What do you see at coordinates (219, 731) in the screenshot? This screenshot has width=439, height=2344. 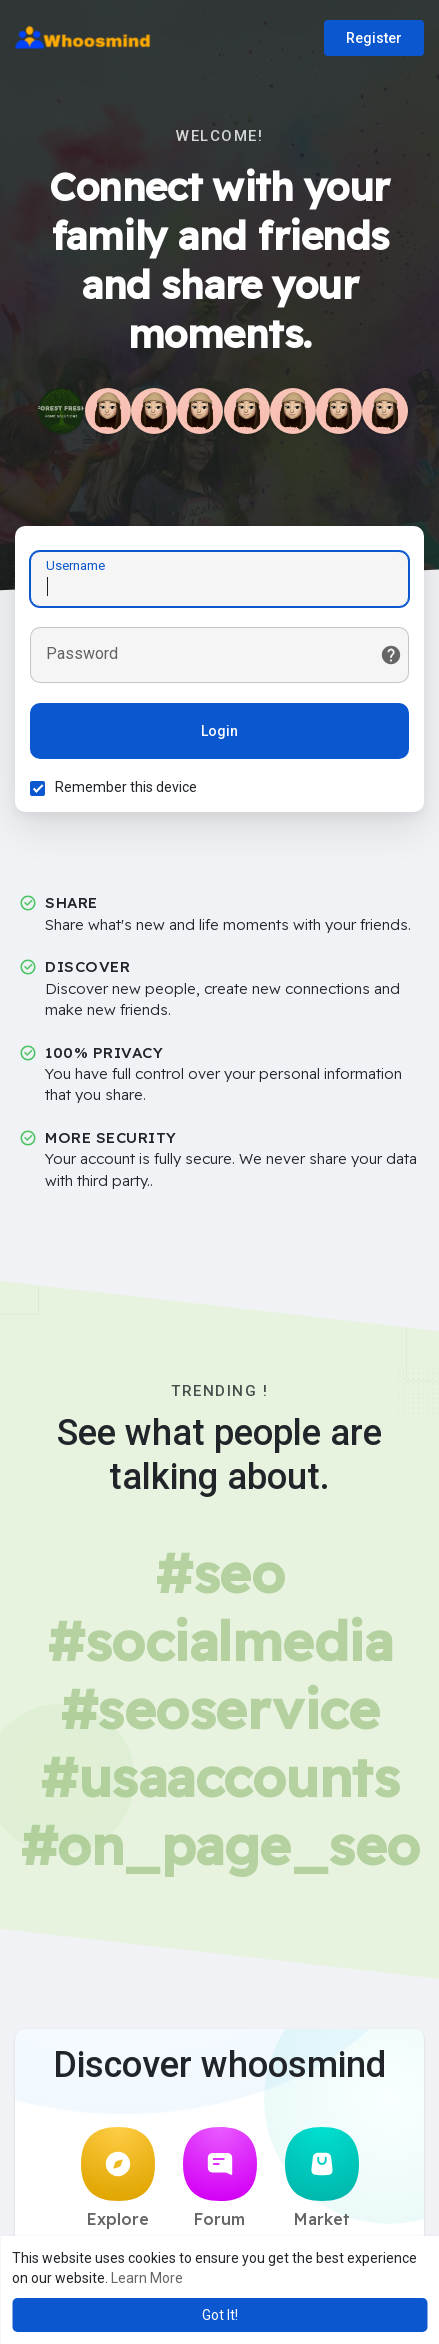 I see `Login` at bounding box center [219, 731].